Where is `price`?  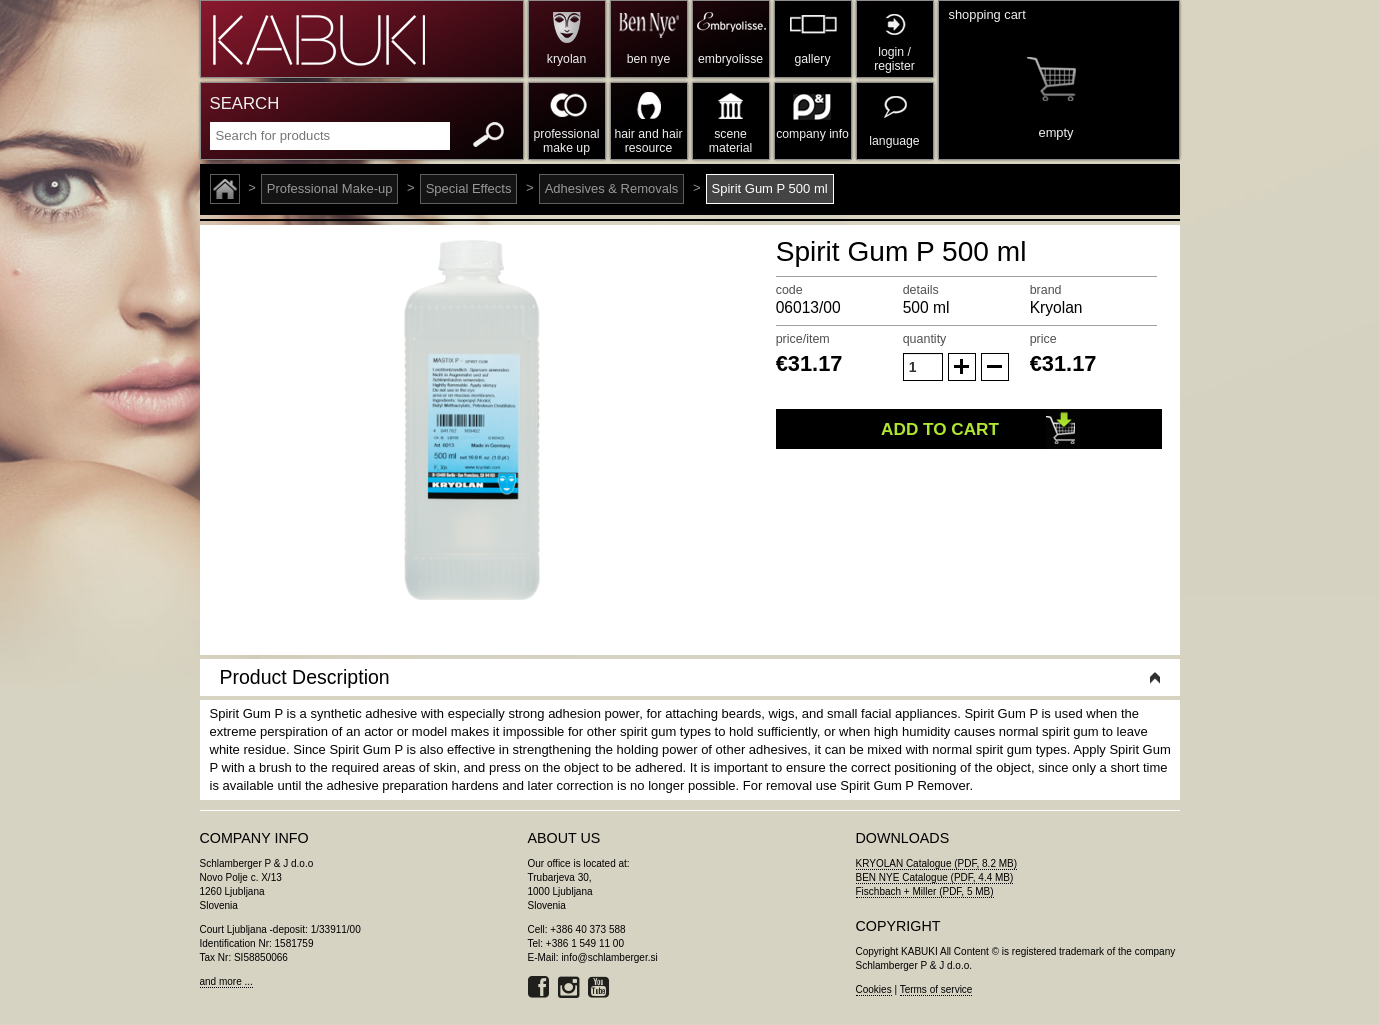 price is located at coordinates (1043, 339).